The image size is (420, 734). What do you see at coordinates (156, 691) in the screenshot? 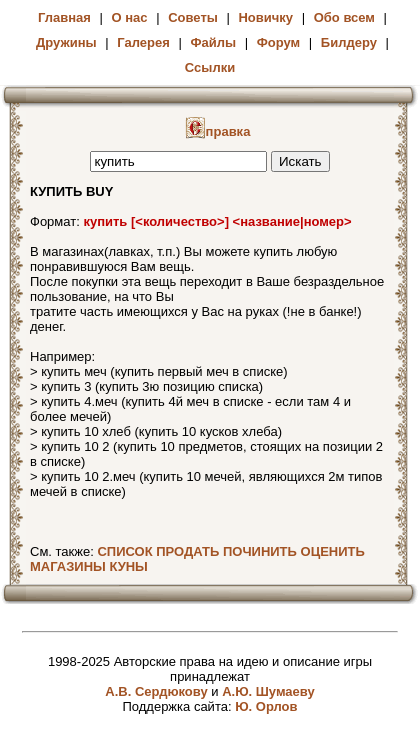
I see `А.В. Сердюкову` at bounding box center [156, 691].